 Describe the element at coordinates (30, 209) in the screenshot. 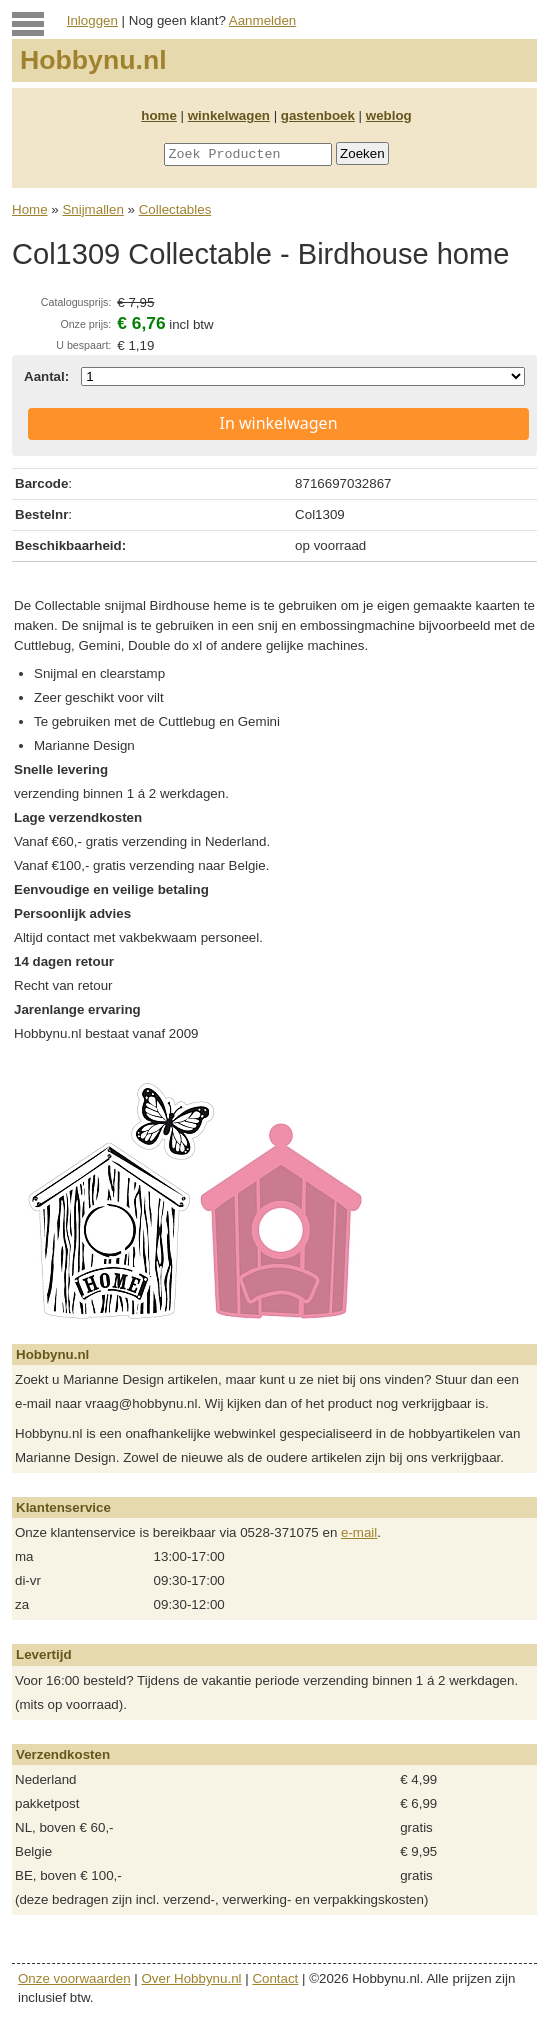

I see `Home` at that location.